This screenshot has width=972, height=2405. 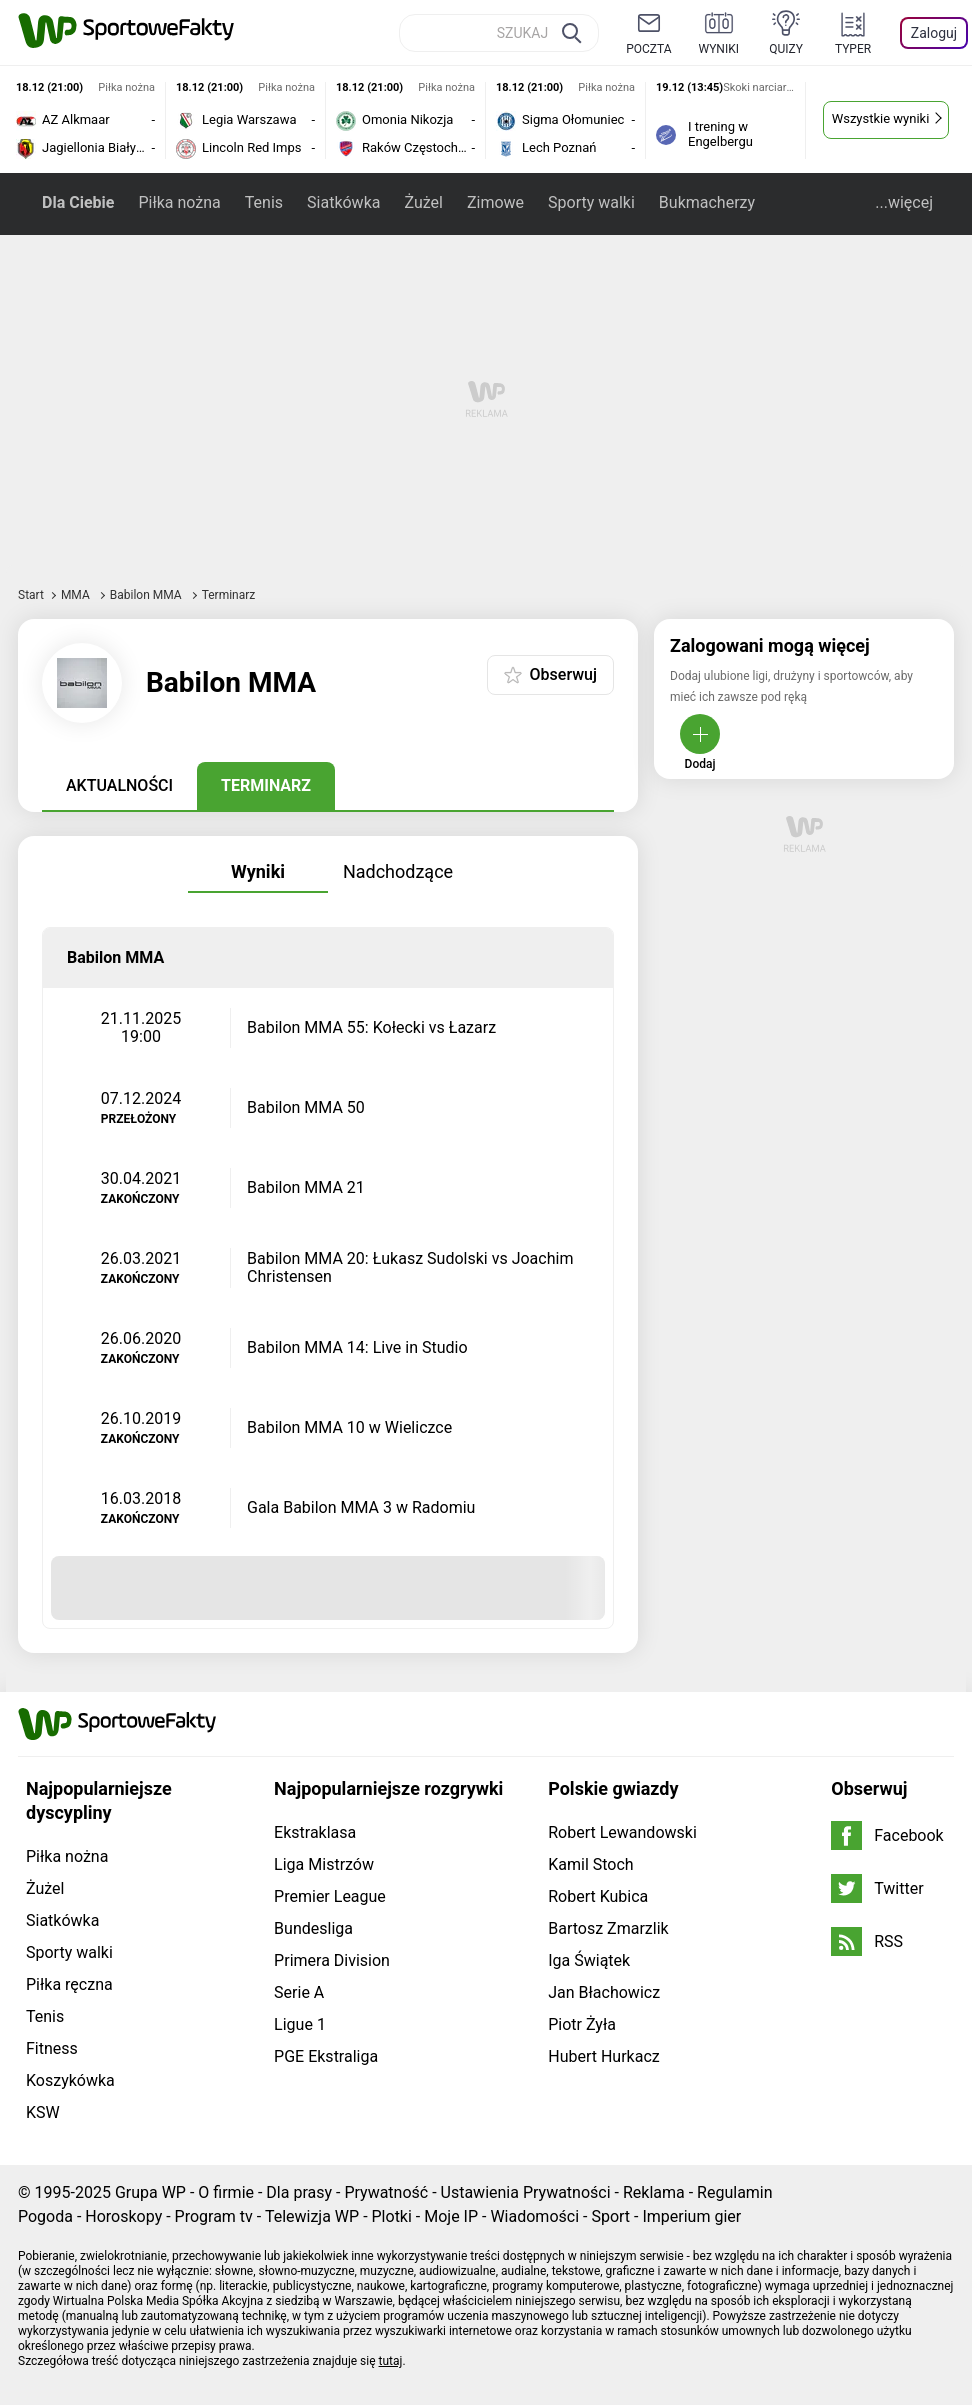 I want to click on Robert Kubica, so click(x=598, y=1896).